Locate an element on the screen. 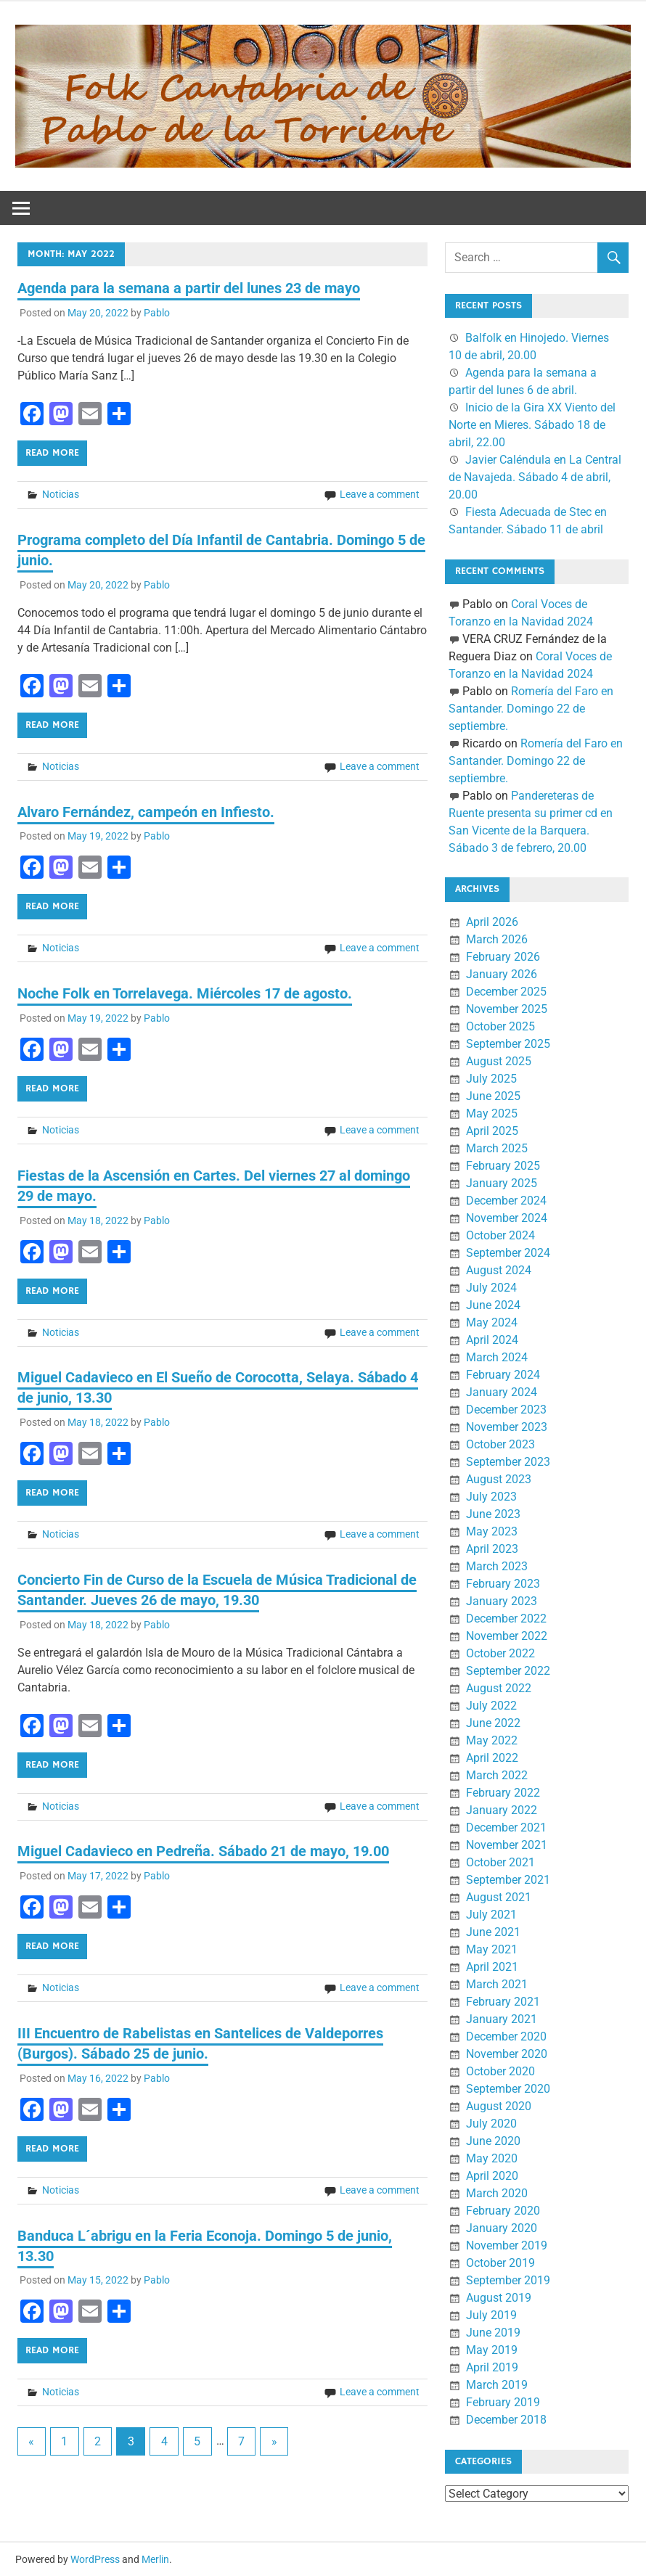  January 2024 is located at coordinates (501, 1392).